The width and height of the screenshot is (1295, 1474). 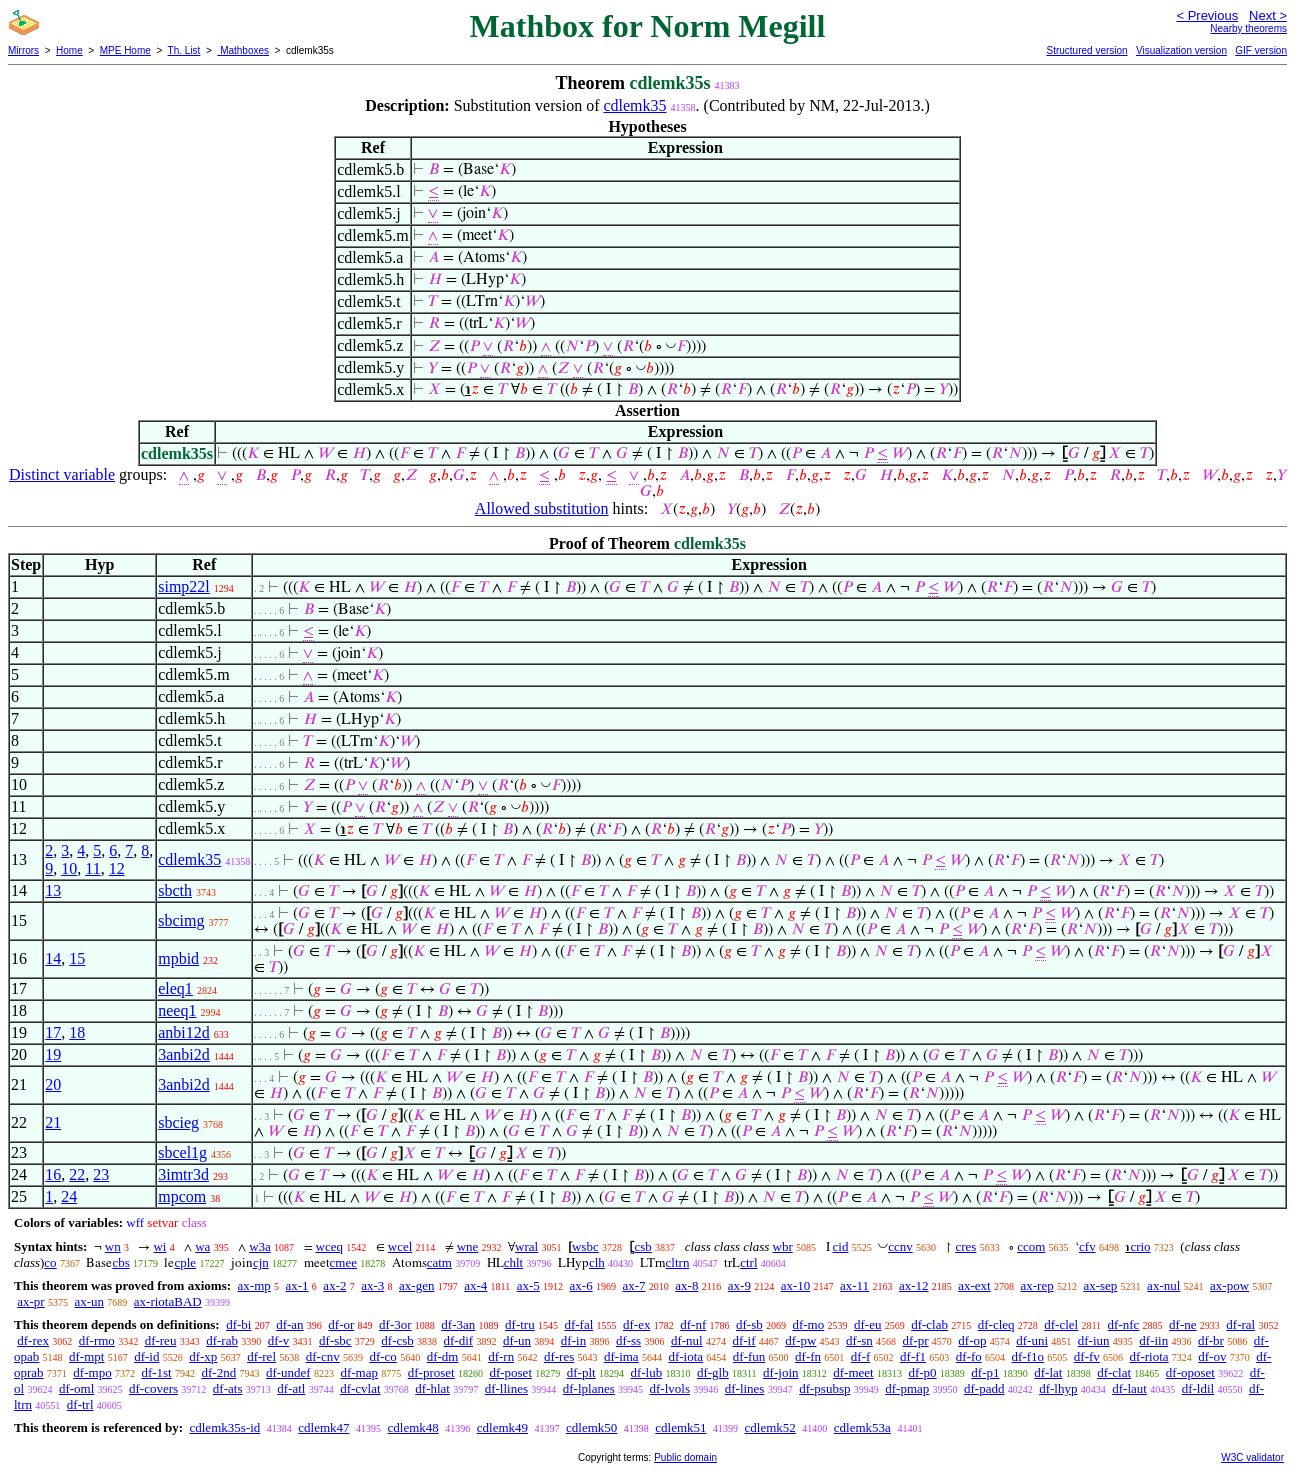 What do you see at coordinates (589, 1388) in the screenshot?
I see `df-lplanes` at bounding box center [589, 1388].